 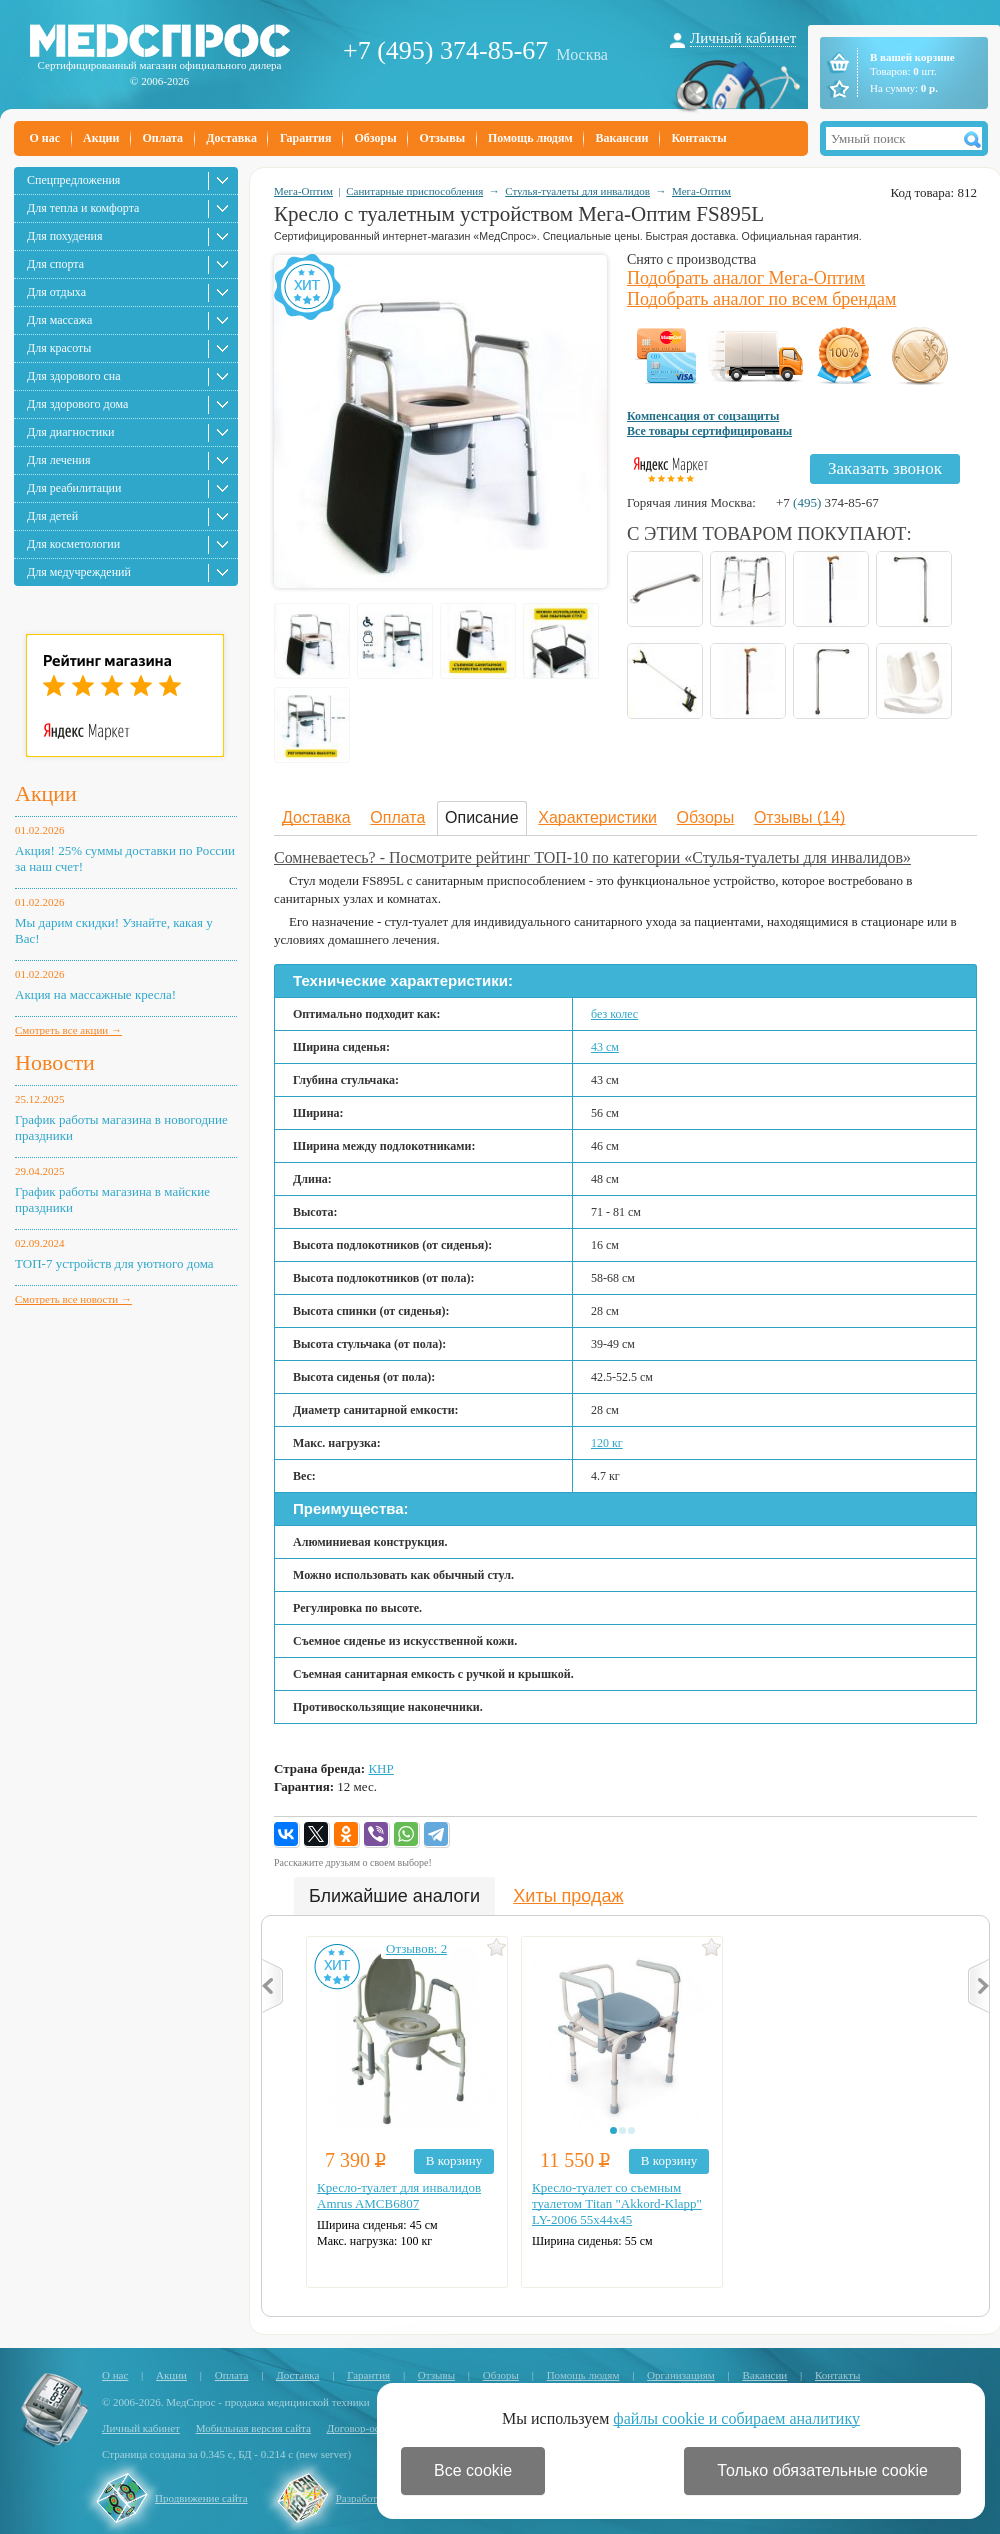 I want to click on Для косметологии, so click(x=73, y=544).